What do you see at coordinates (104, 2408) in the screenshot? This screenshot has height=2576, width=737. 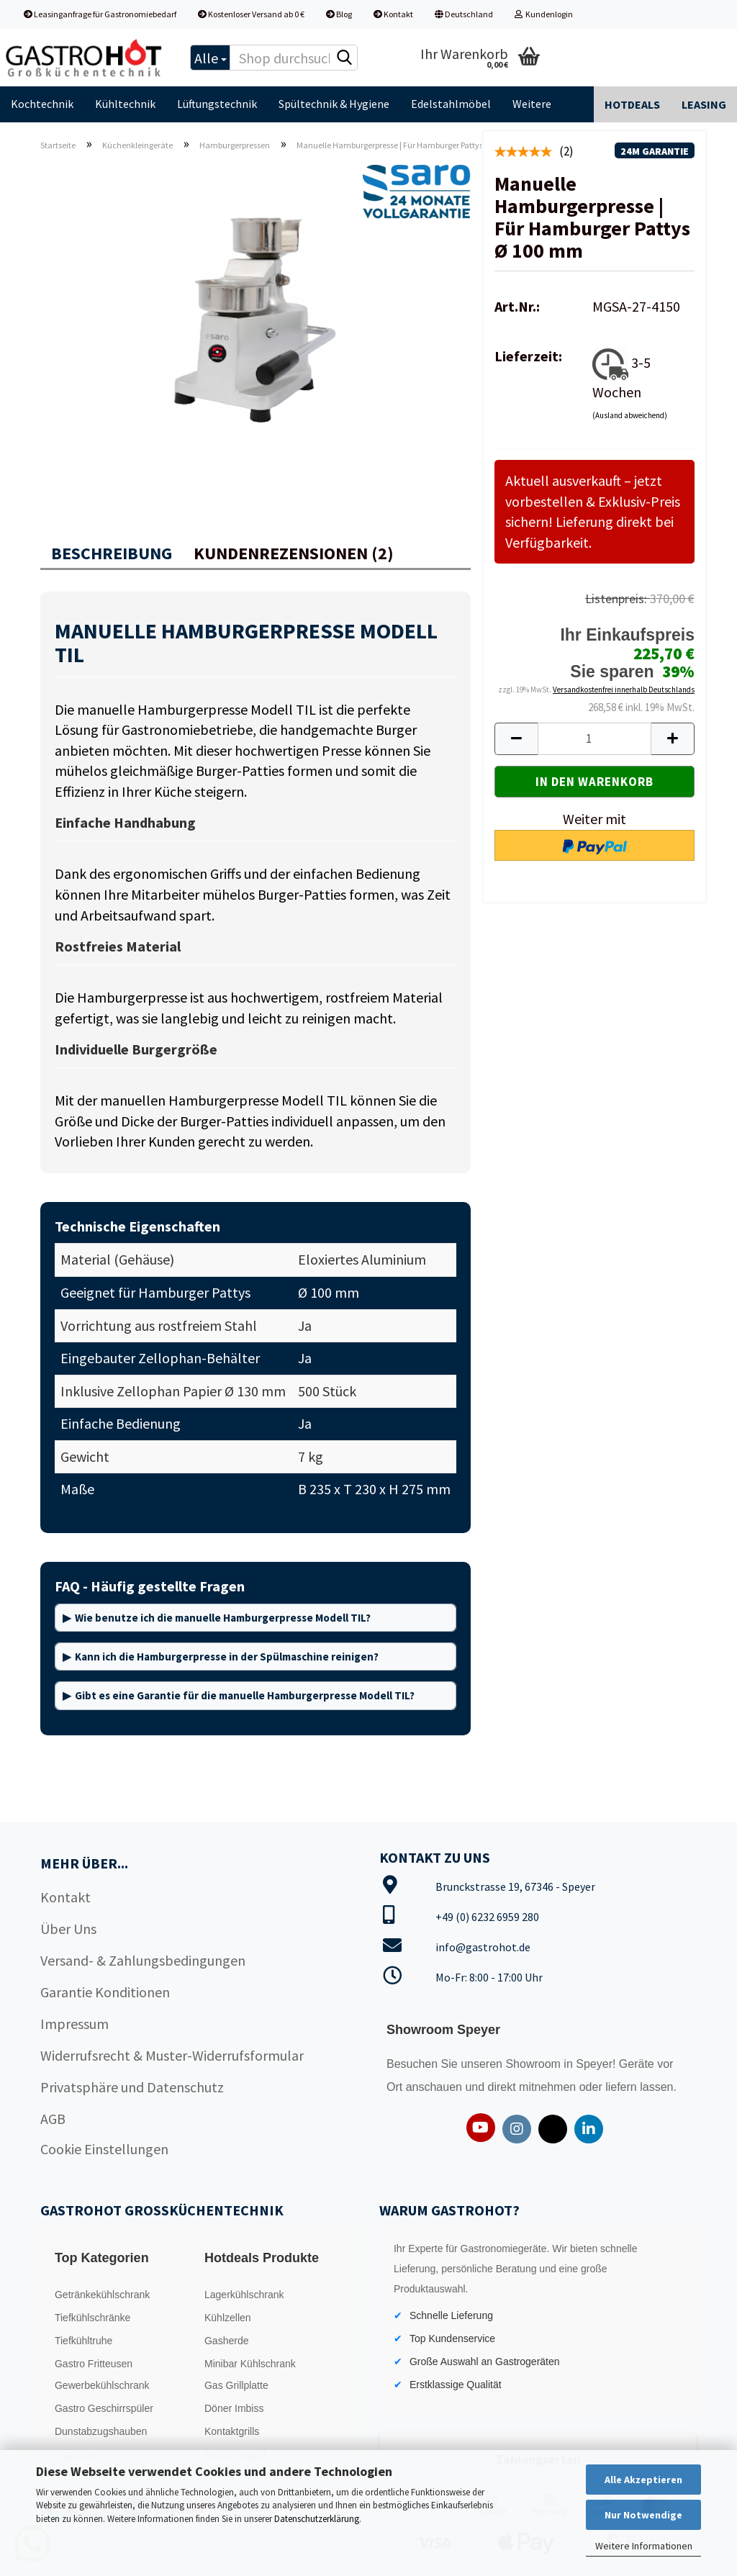 I see `Gastro Geschirrspüler` at bounding box center [104, 2408].